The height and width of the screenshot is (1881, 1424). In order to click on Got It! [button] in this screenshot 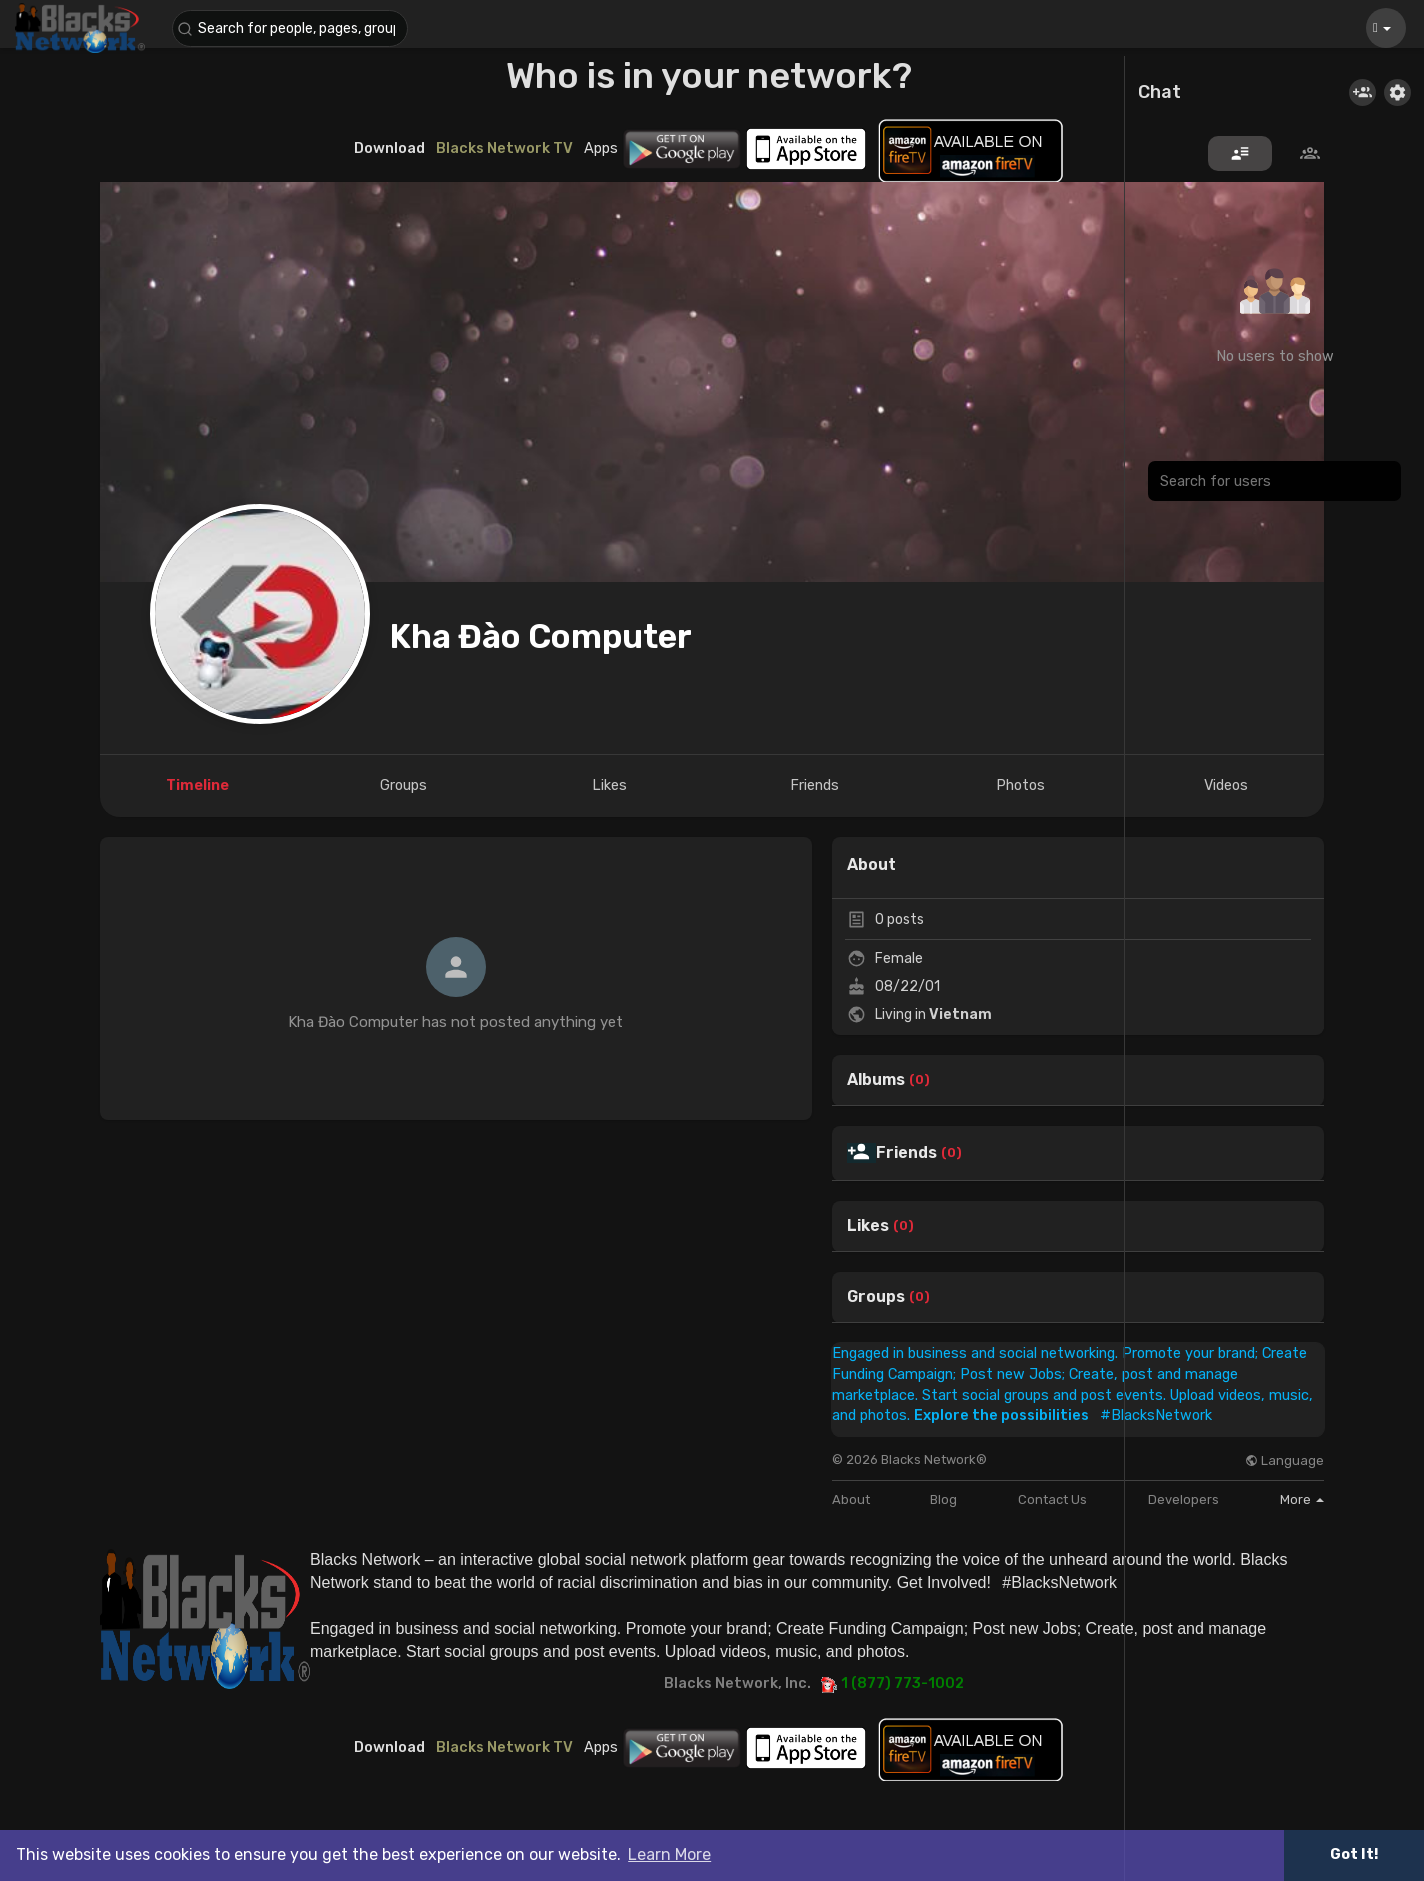, I will do `click(1354, 1854)`.